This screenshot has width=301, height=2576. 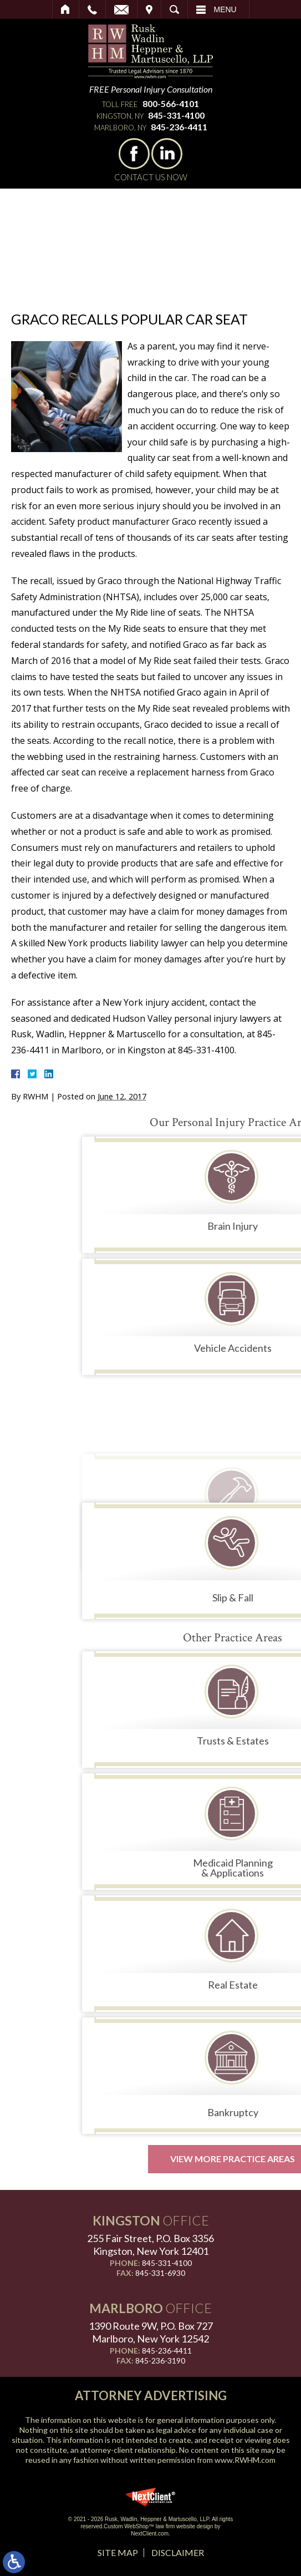 I want to click on Email, so click(x=121, y=9).